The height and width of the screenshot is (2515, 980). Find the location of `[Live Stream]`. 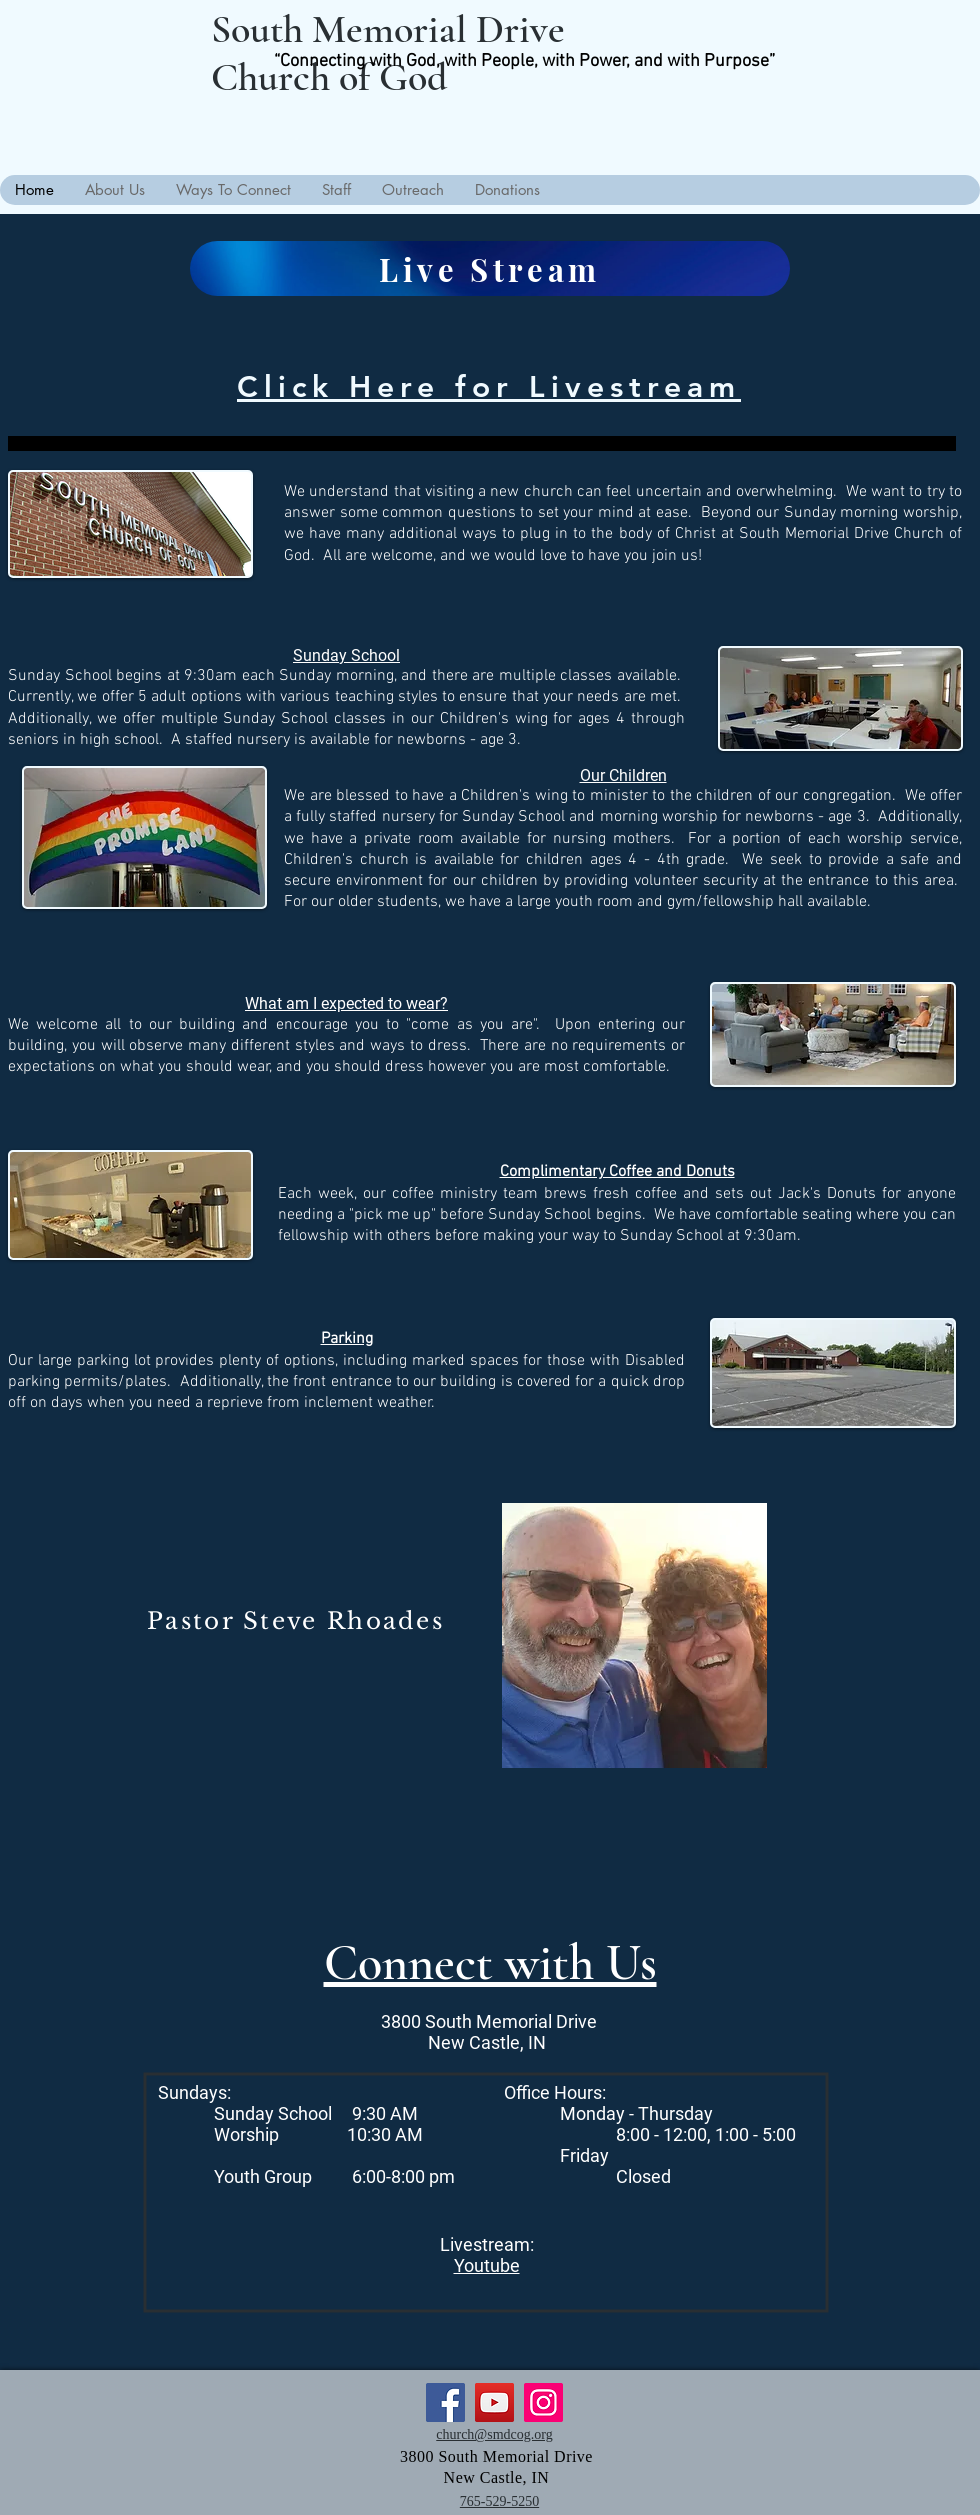

[Live Stream] is located at coordinates (490, 268).